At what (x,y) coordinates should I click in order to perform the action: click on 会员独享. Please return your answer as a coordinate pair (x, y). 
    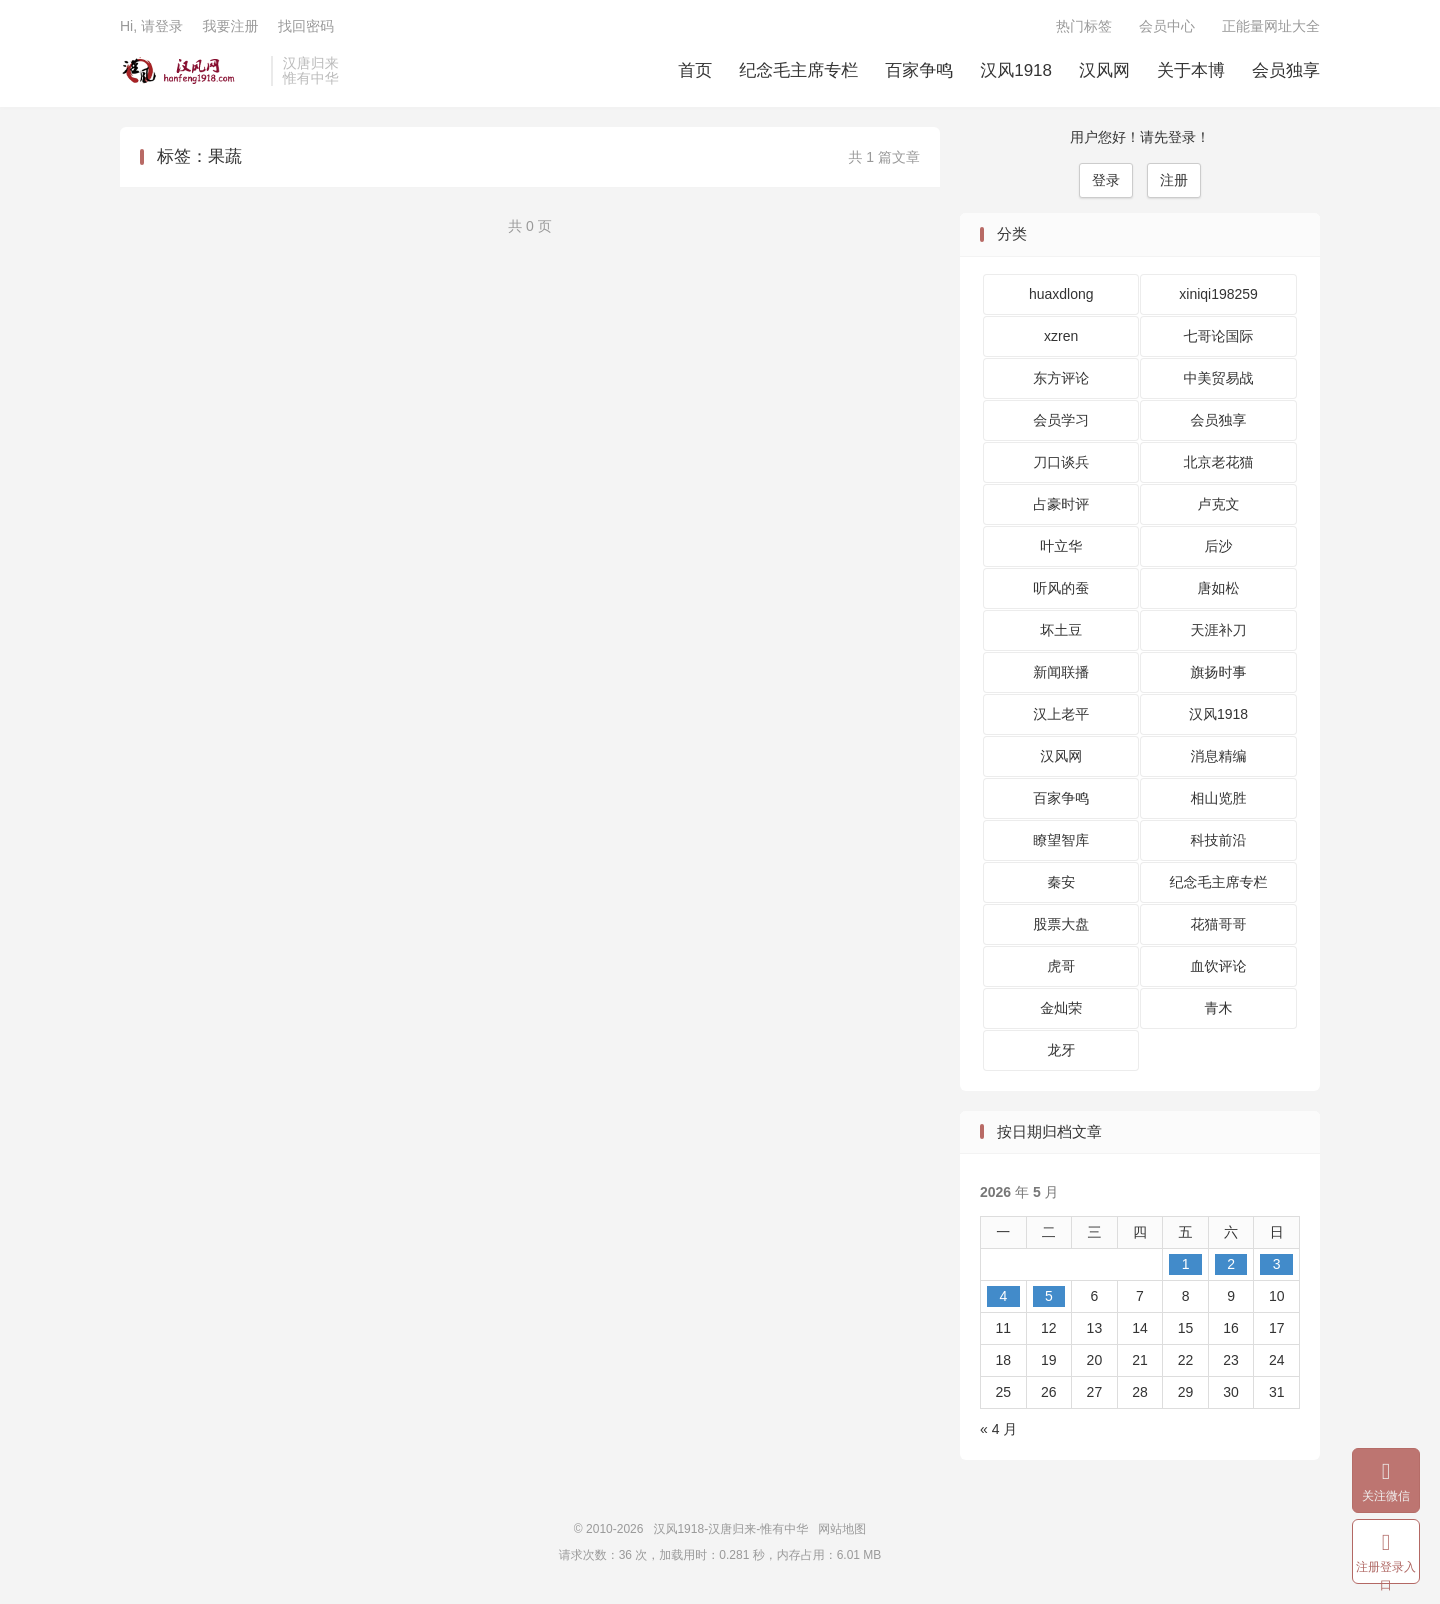
    Looking at the image, I should click on (1286, 70).